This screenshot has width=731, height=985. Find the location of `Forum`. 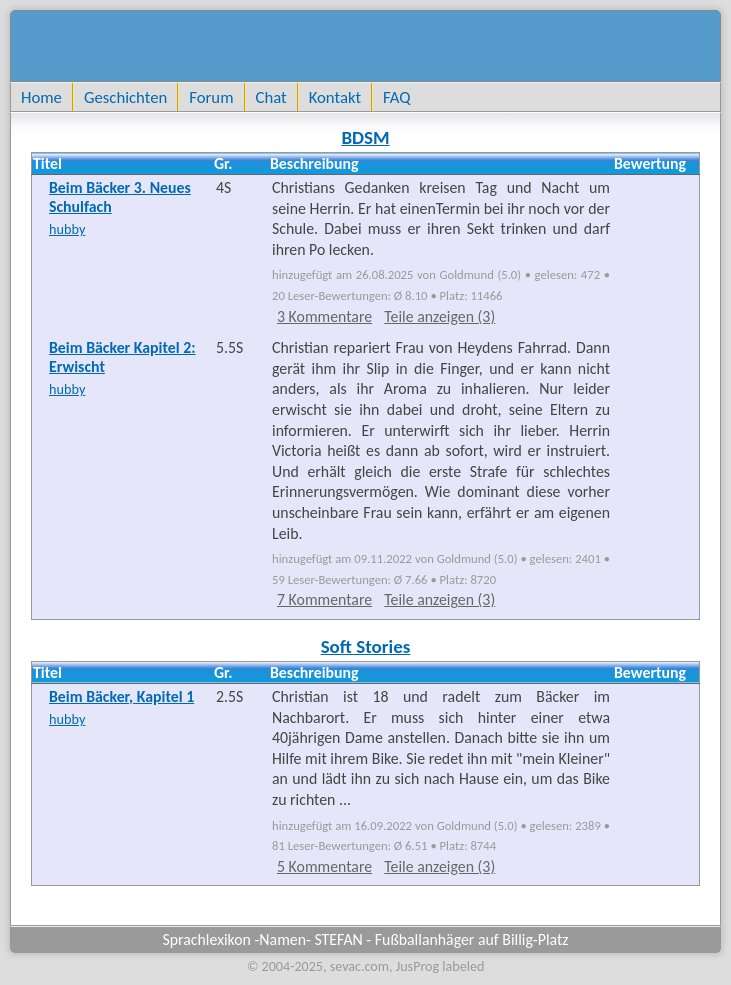

Forum is located at coordinates (211, 97).